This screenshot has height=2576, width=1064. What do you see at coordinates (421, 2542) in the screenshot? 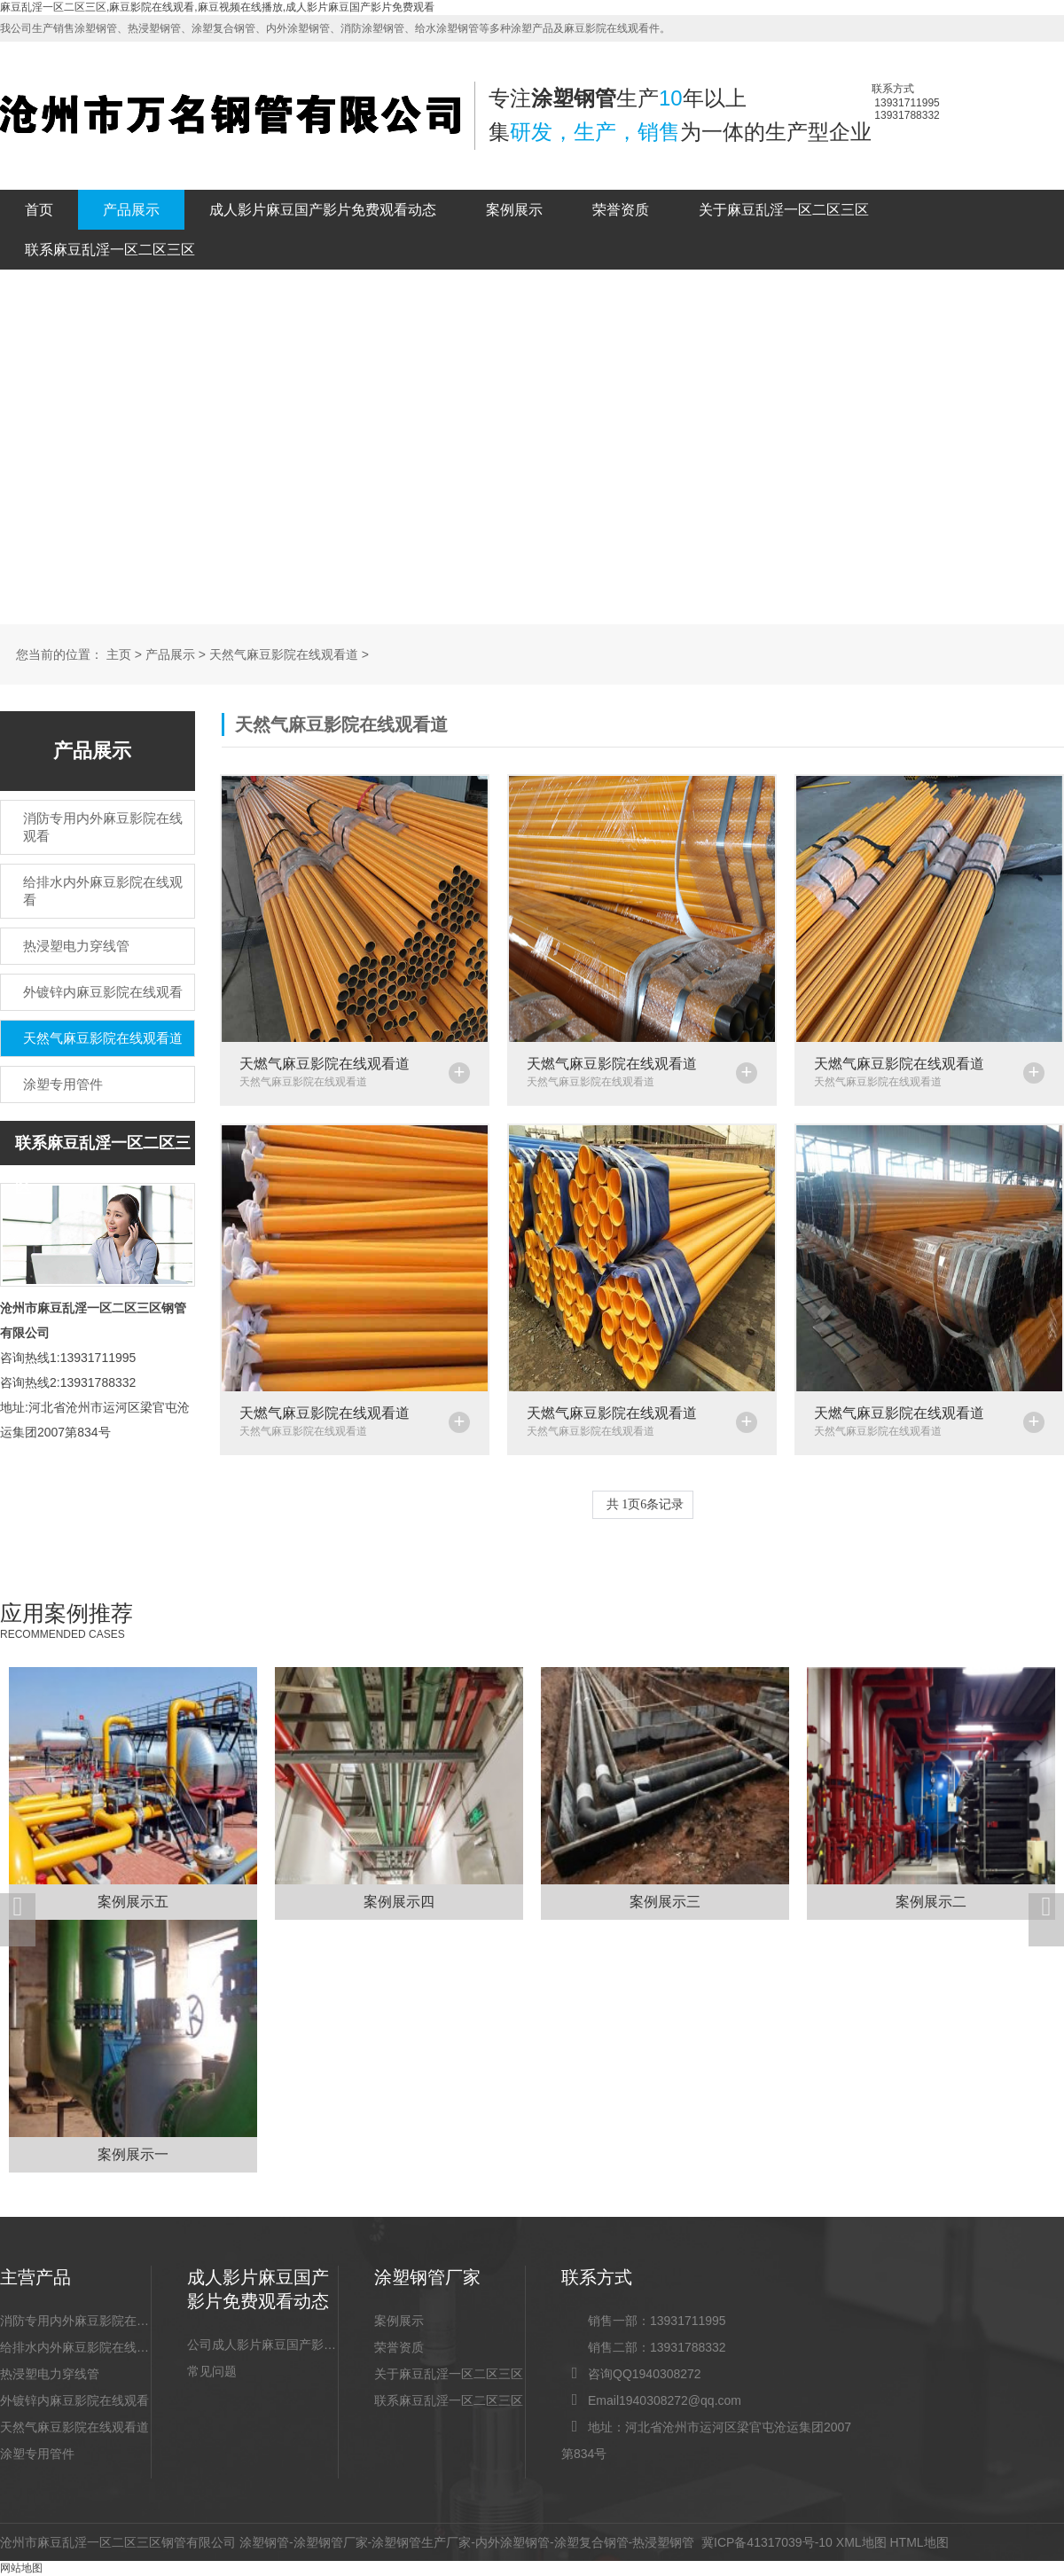
I see `涂塑钢管生产厂家` at bounding box center [421, 2542].